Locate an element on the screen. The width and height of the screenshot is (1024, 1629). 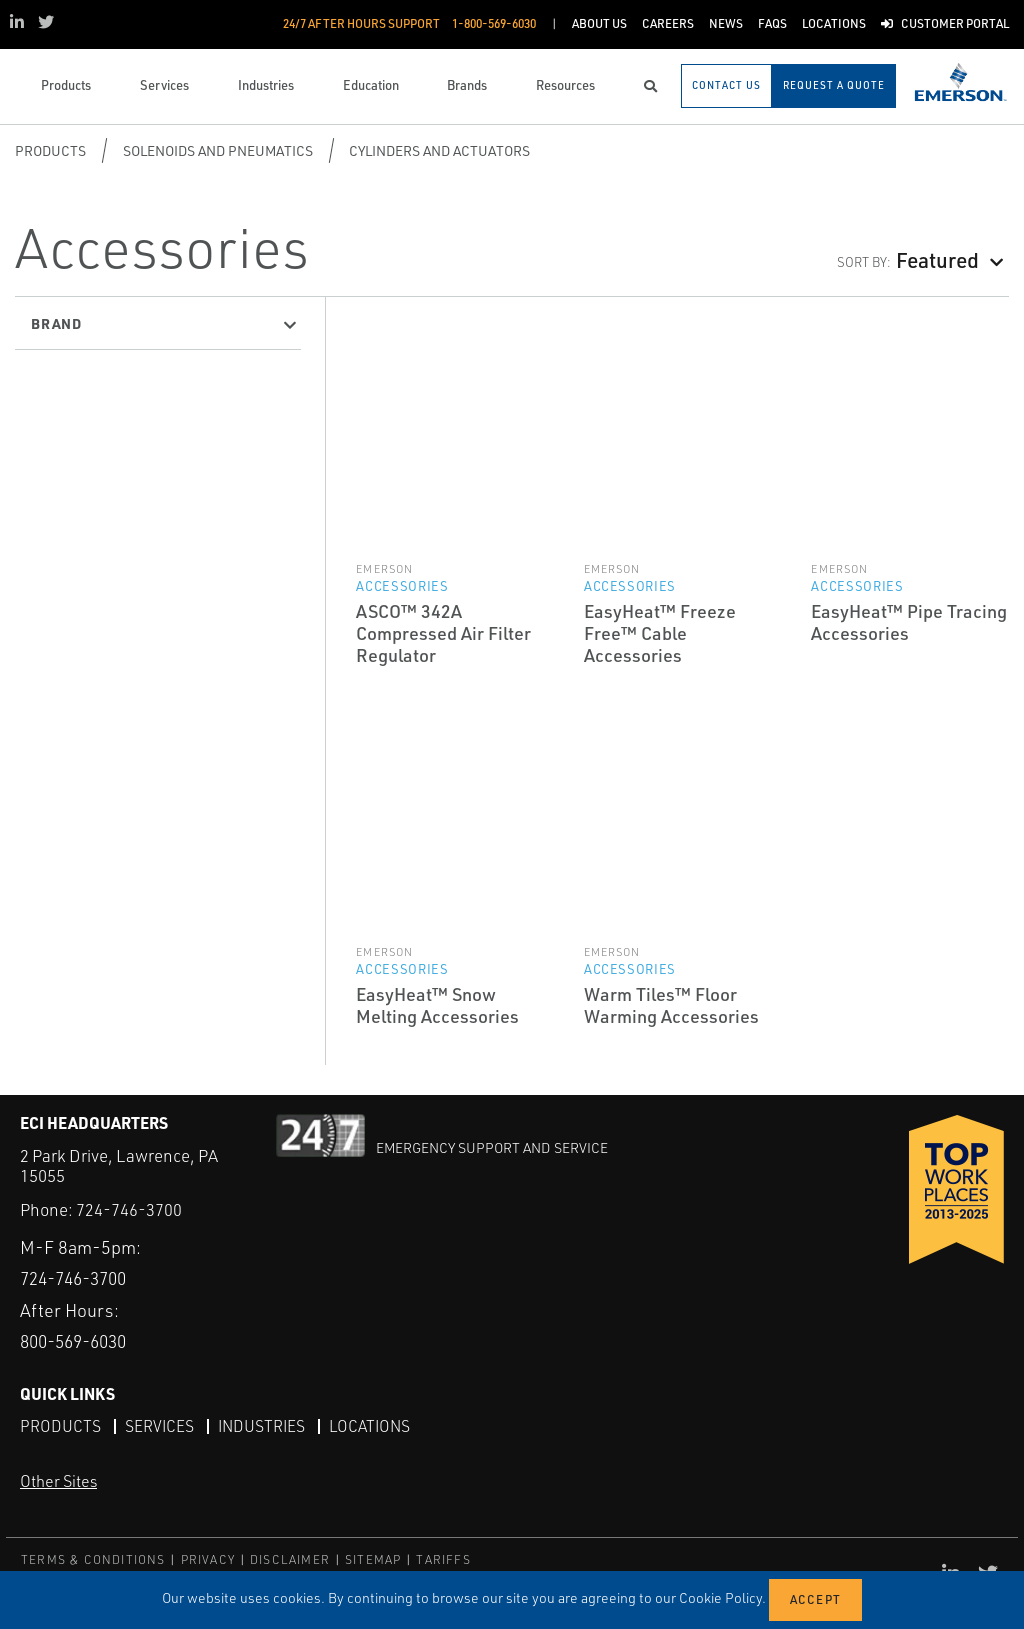
Products is located at coordinates (50, 150).